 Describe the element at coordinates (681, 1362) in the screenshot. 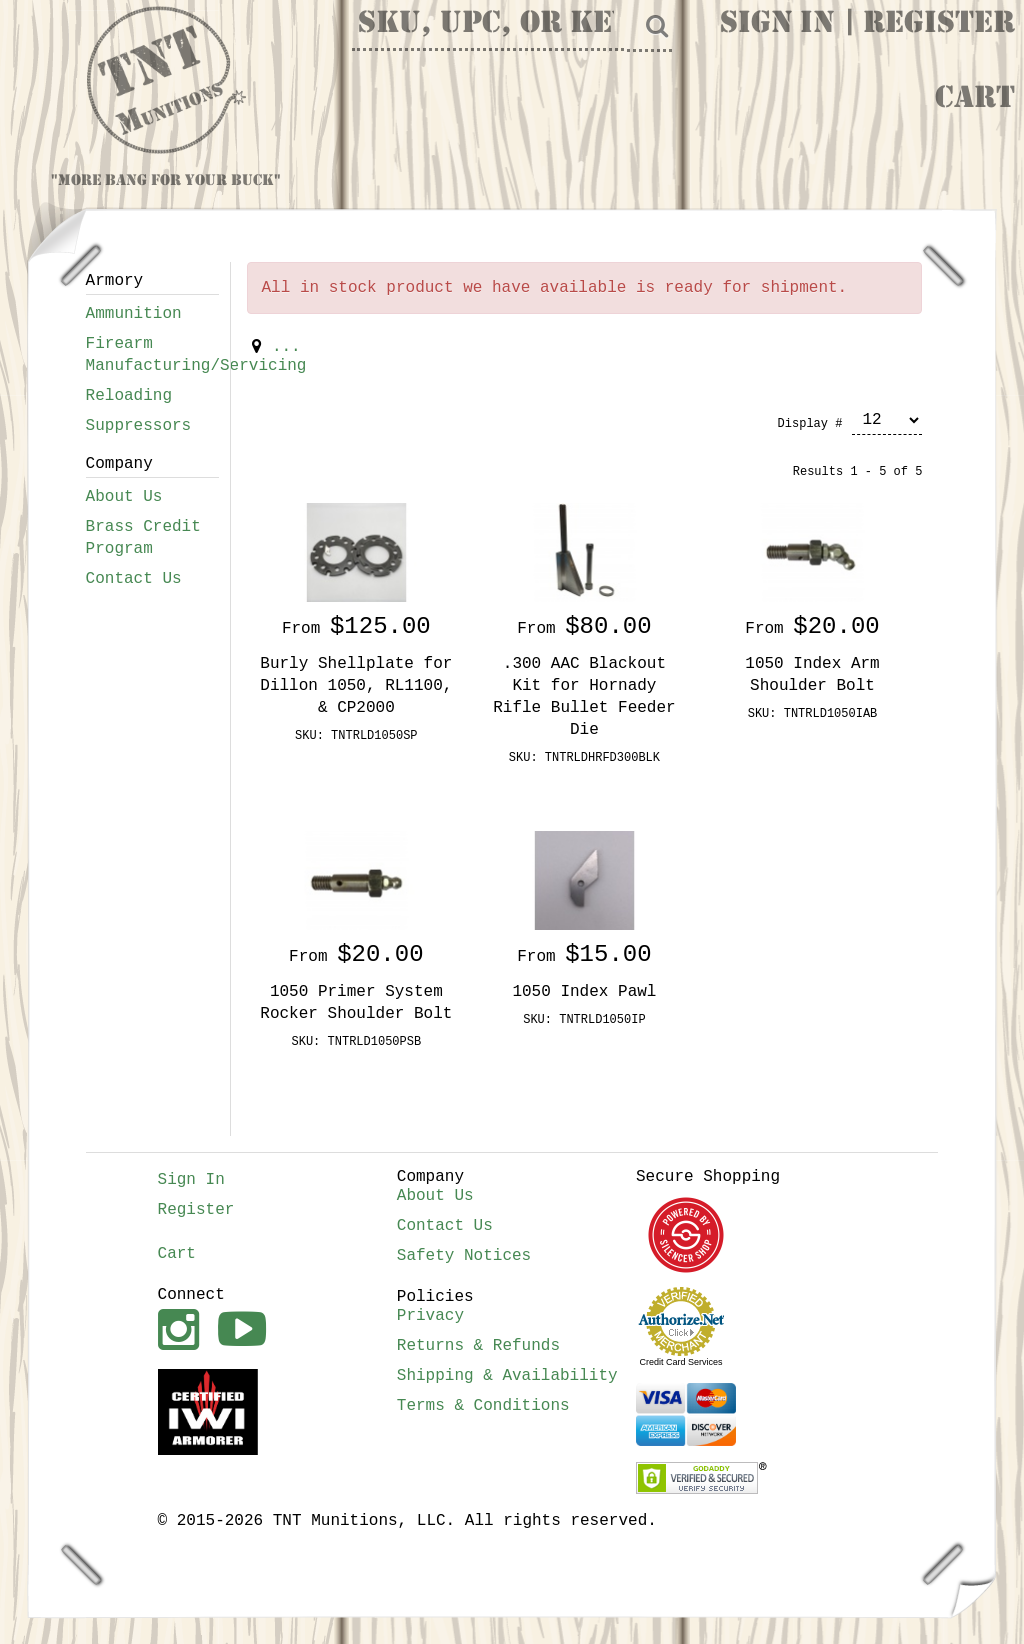

I see `Credit Card Services` at that location.